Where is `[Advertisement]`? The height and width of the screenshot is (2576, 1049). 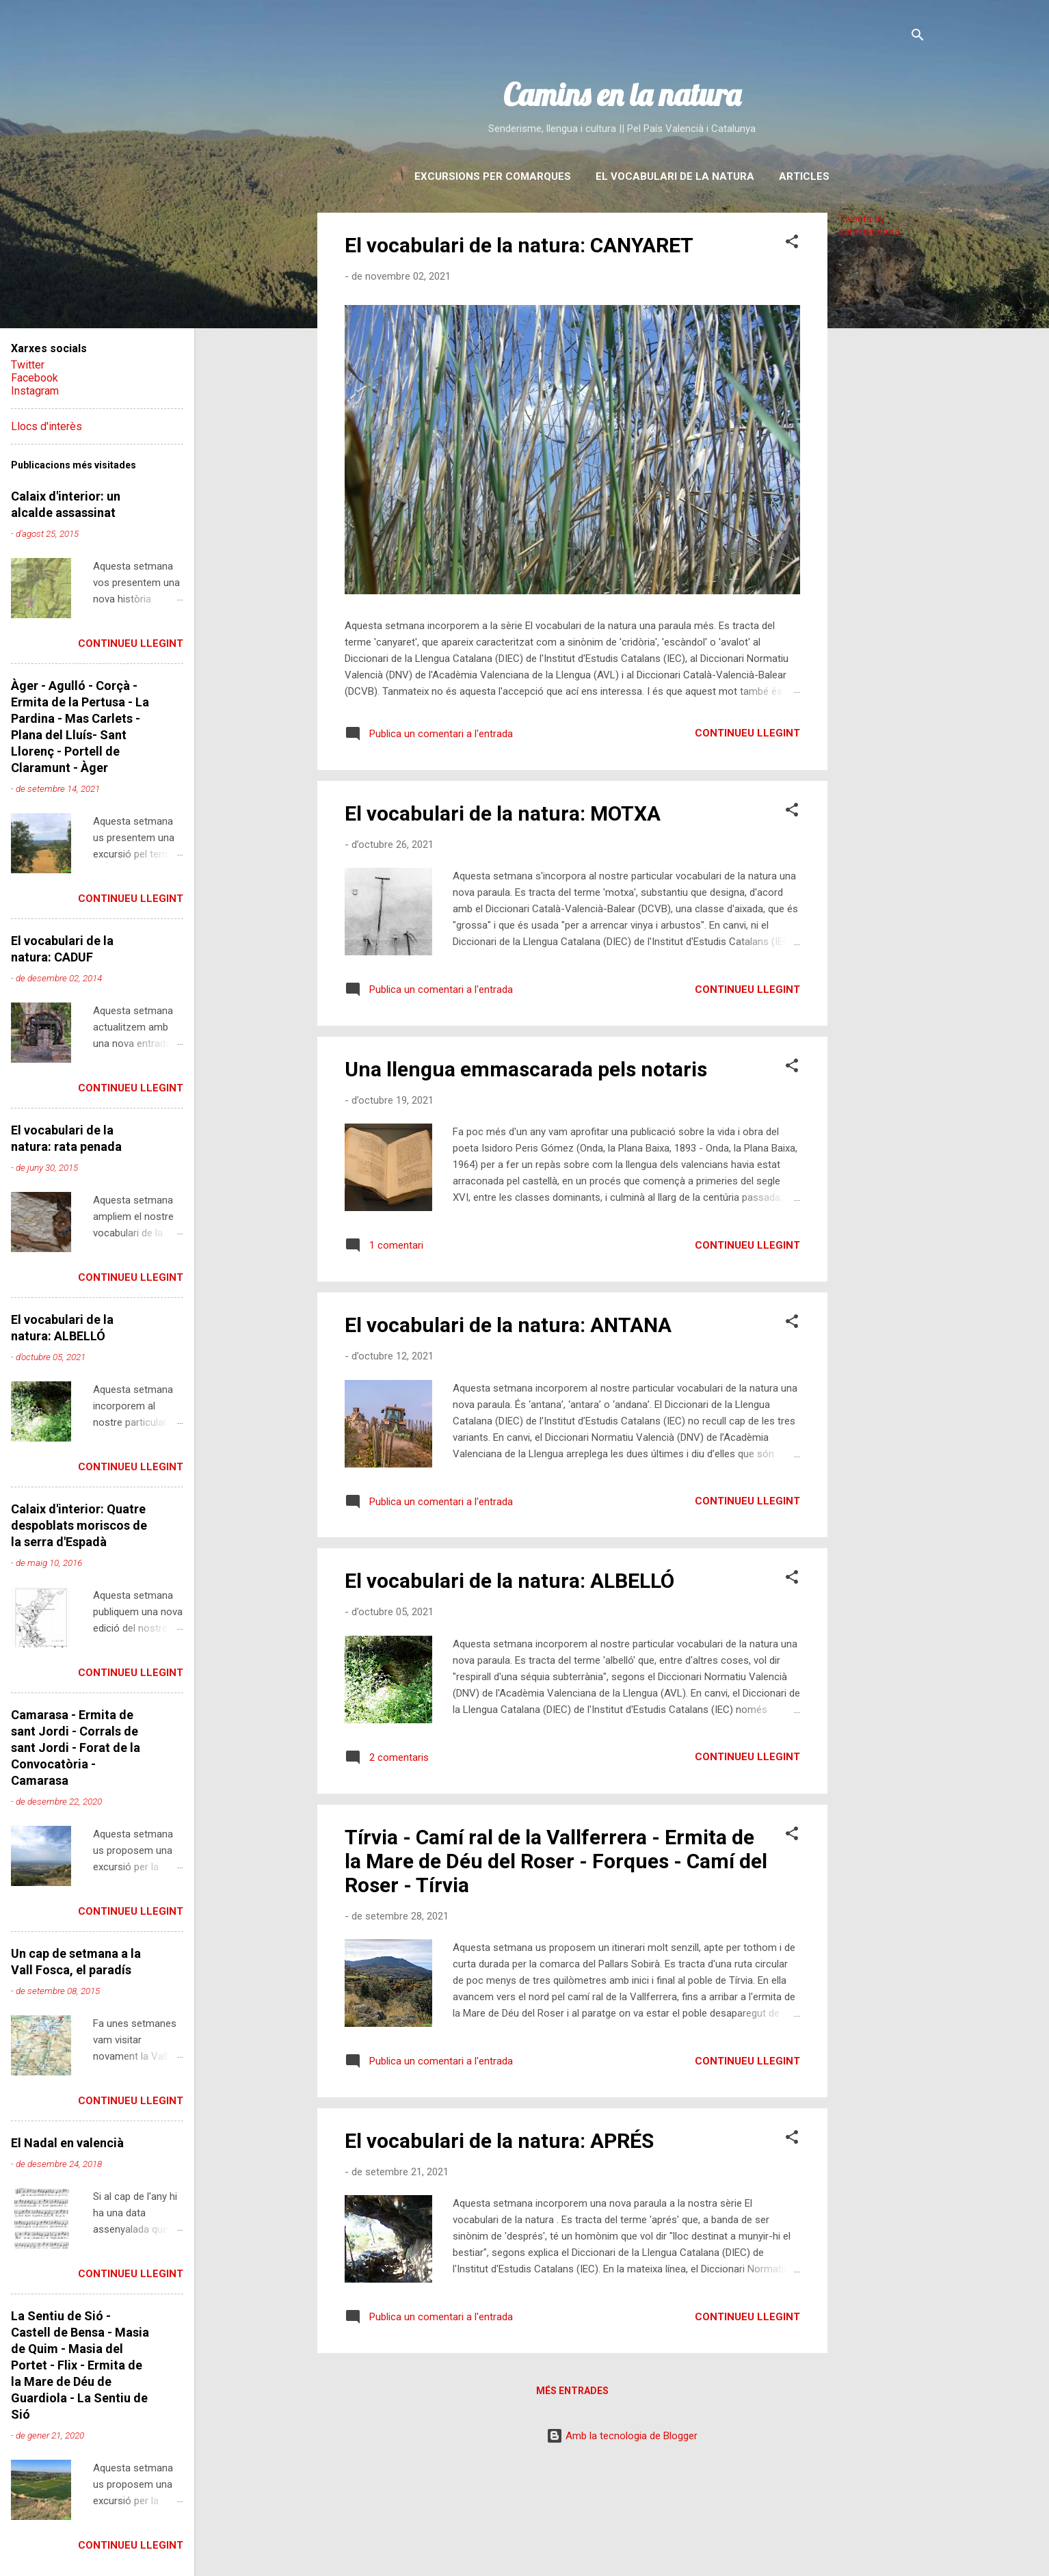 [Advertisement] is located at coordinates (882, 453).